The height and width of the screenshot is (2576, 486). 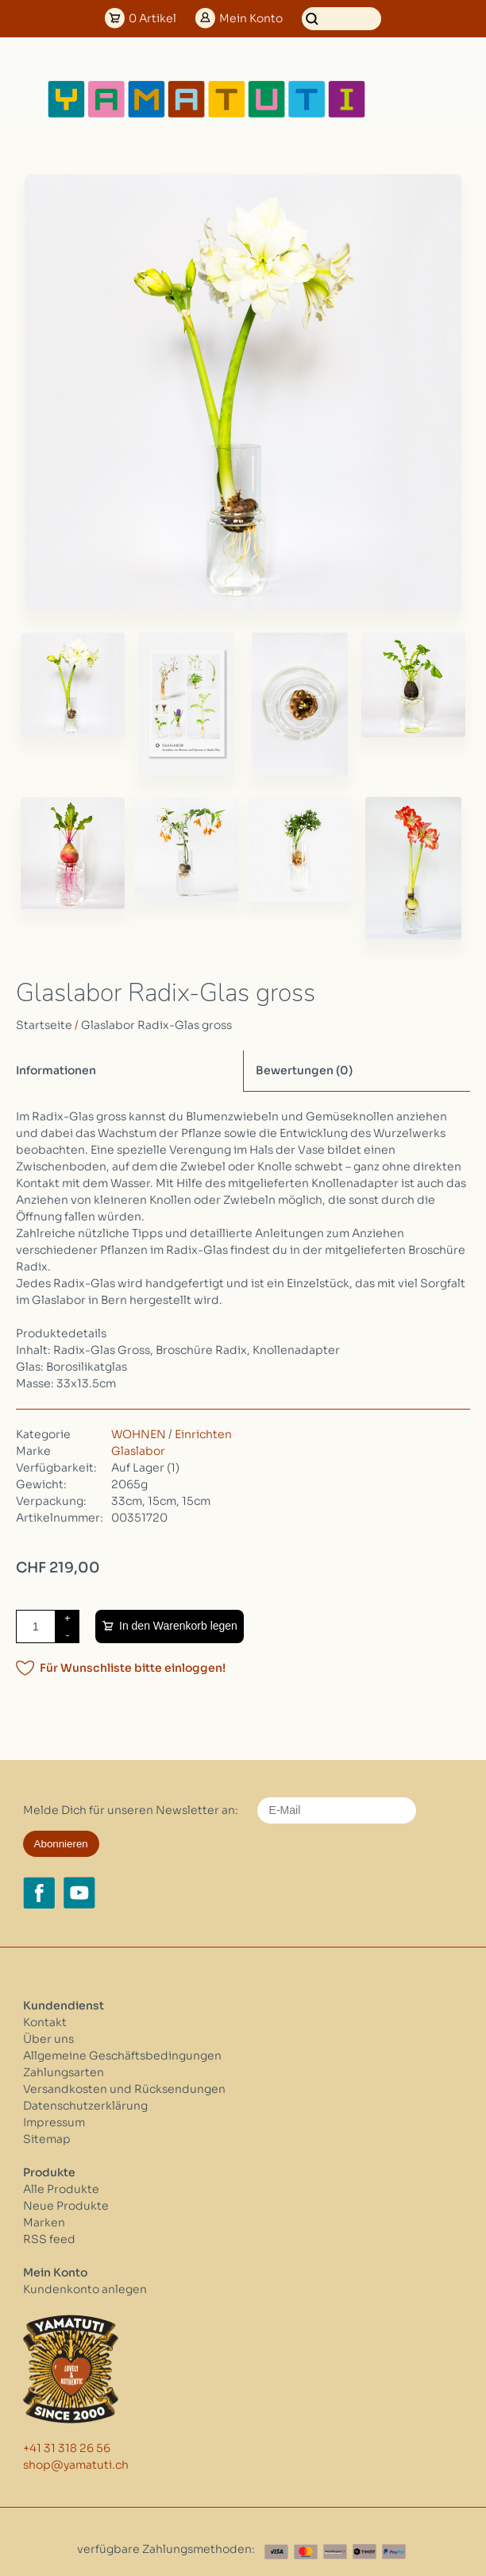 I want to click on [Suchen], so click(x=341, y=18).